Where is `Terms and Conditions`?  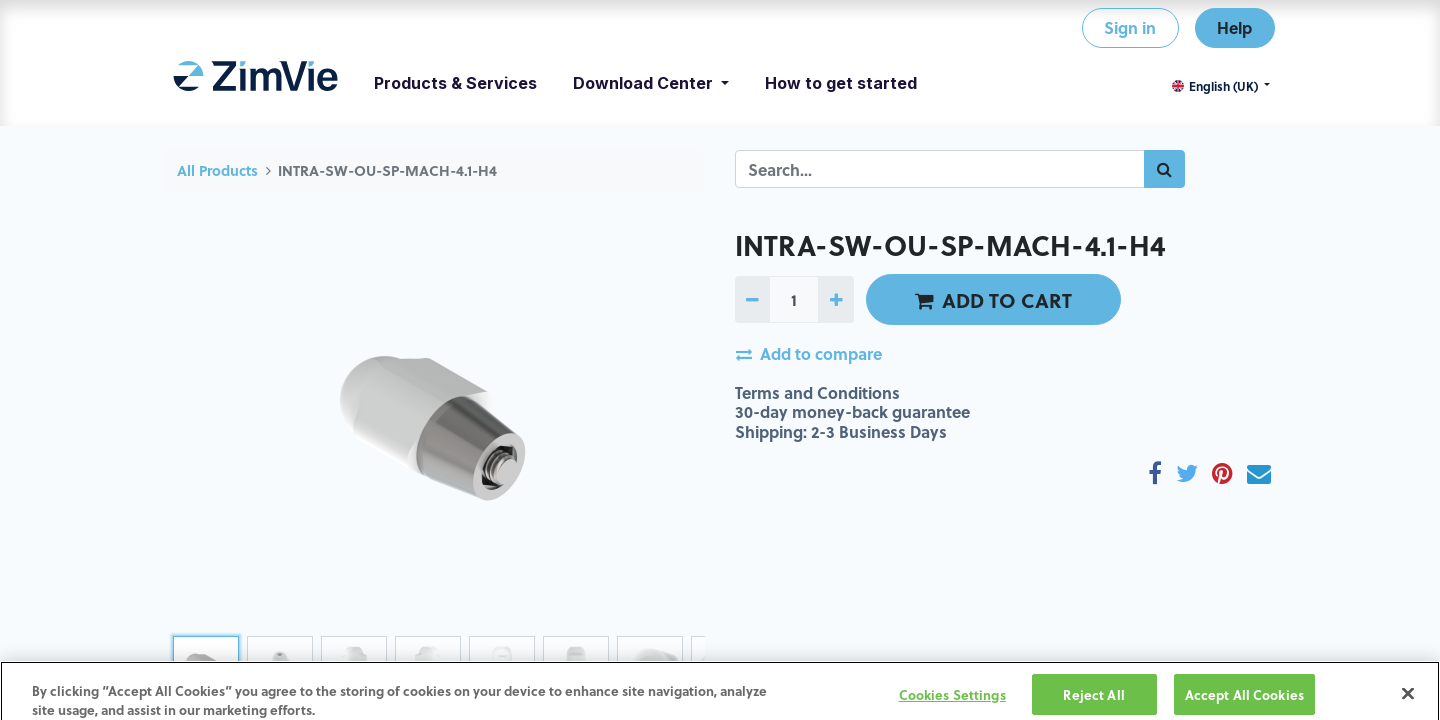
Terms and Conditions is located at coordinates (817, 392).